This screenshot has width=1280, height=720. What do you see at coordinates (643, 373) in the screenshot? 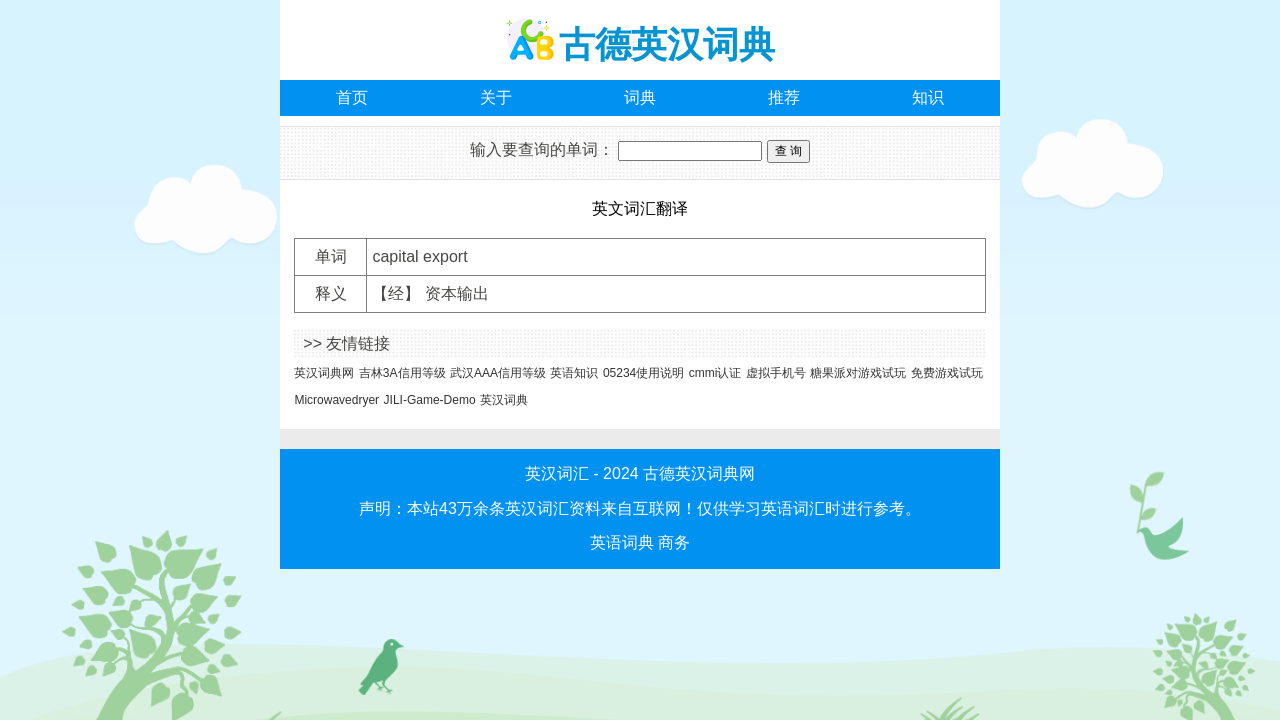
I see `05234使用说明` at bounding box center [643, 373].